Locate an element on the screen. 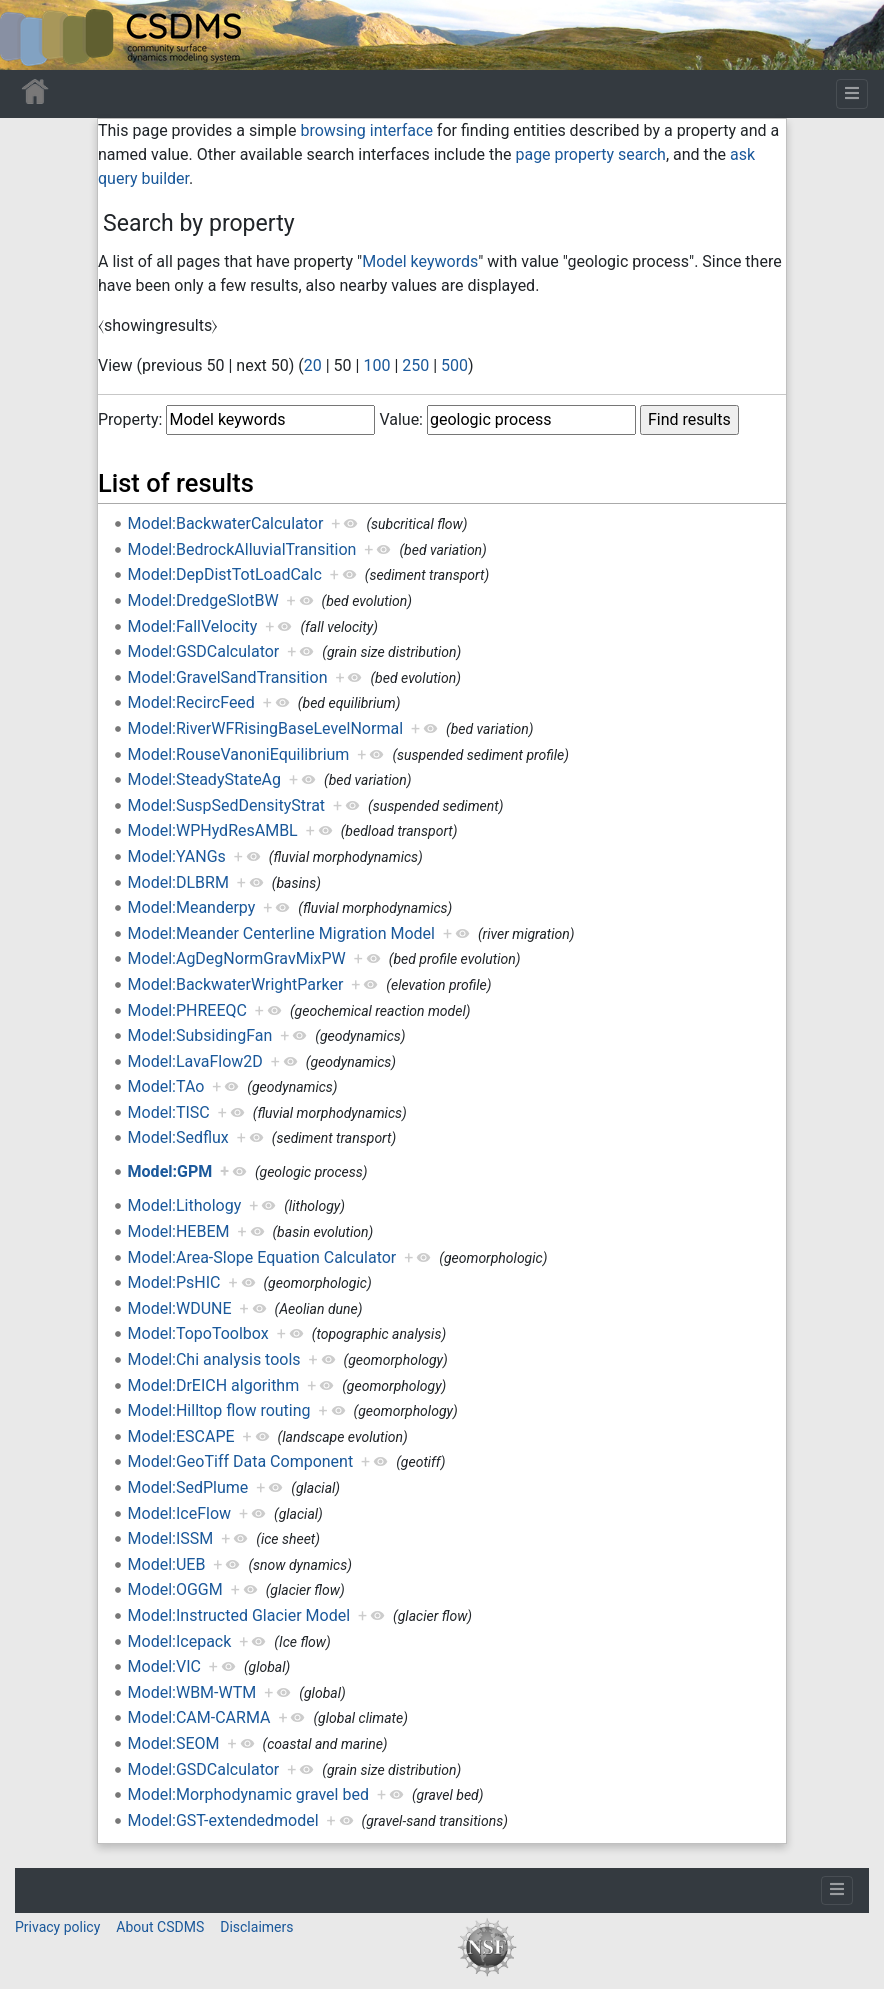  100 is located at coordinates (376, 365).